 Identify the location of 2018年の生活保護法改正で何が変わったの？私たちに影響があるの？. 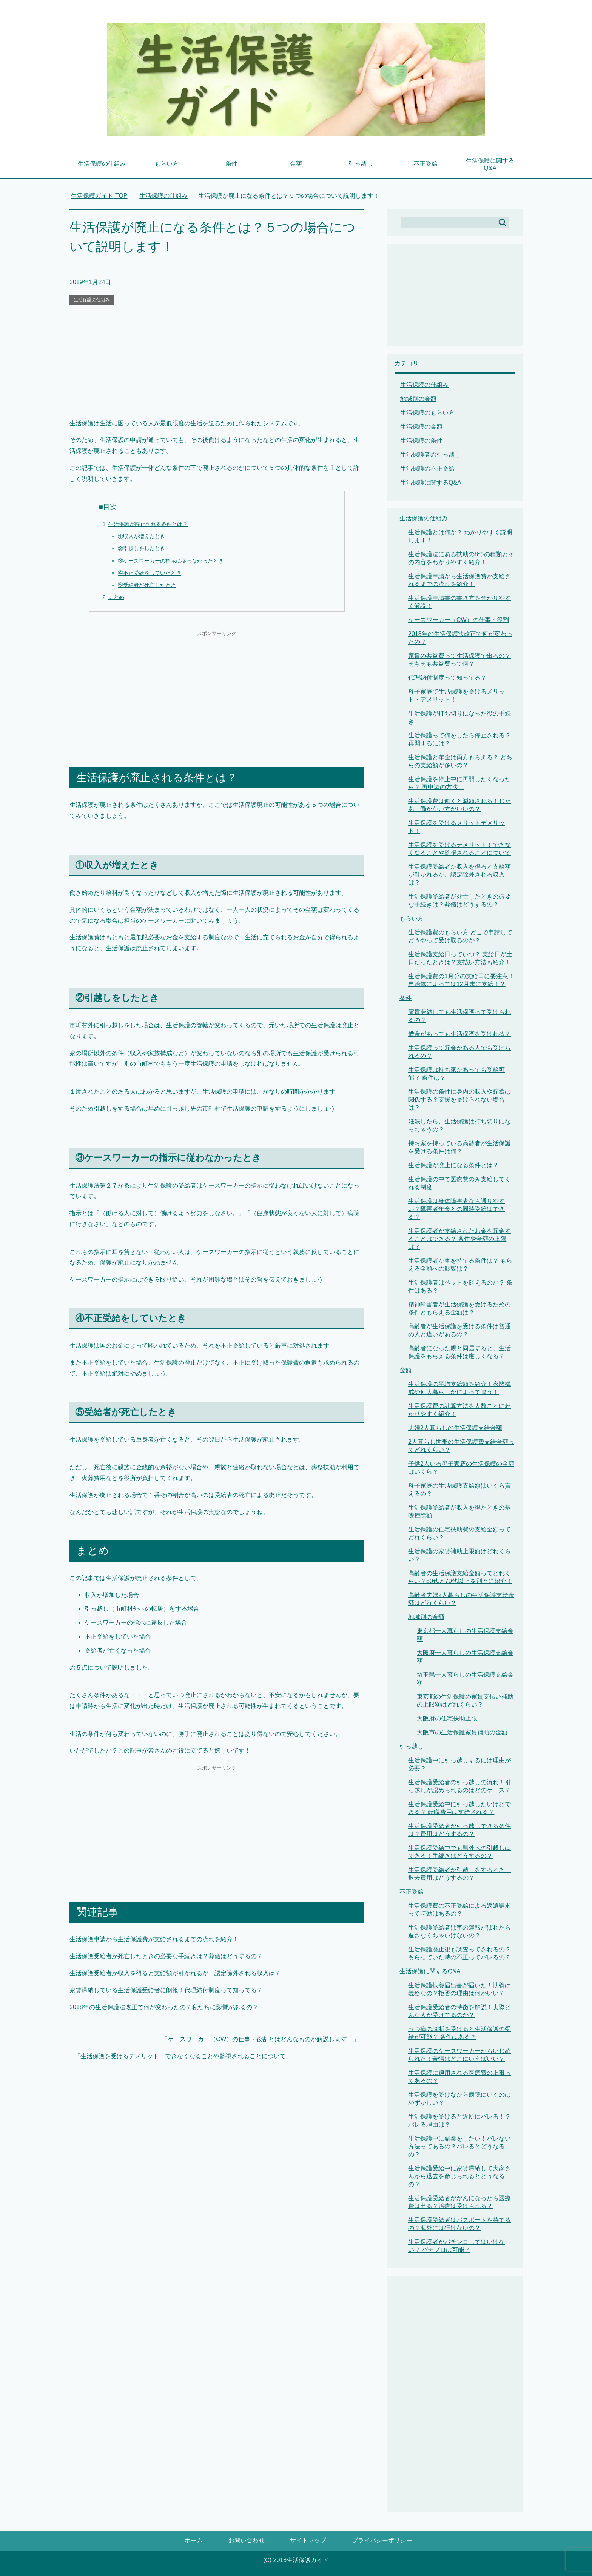
(163, 2007).